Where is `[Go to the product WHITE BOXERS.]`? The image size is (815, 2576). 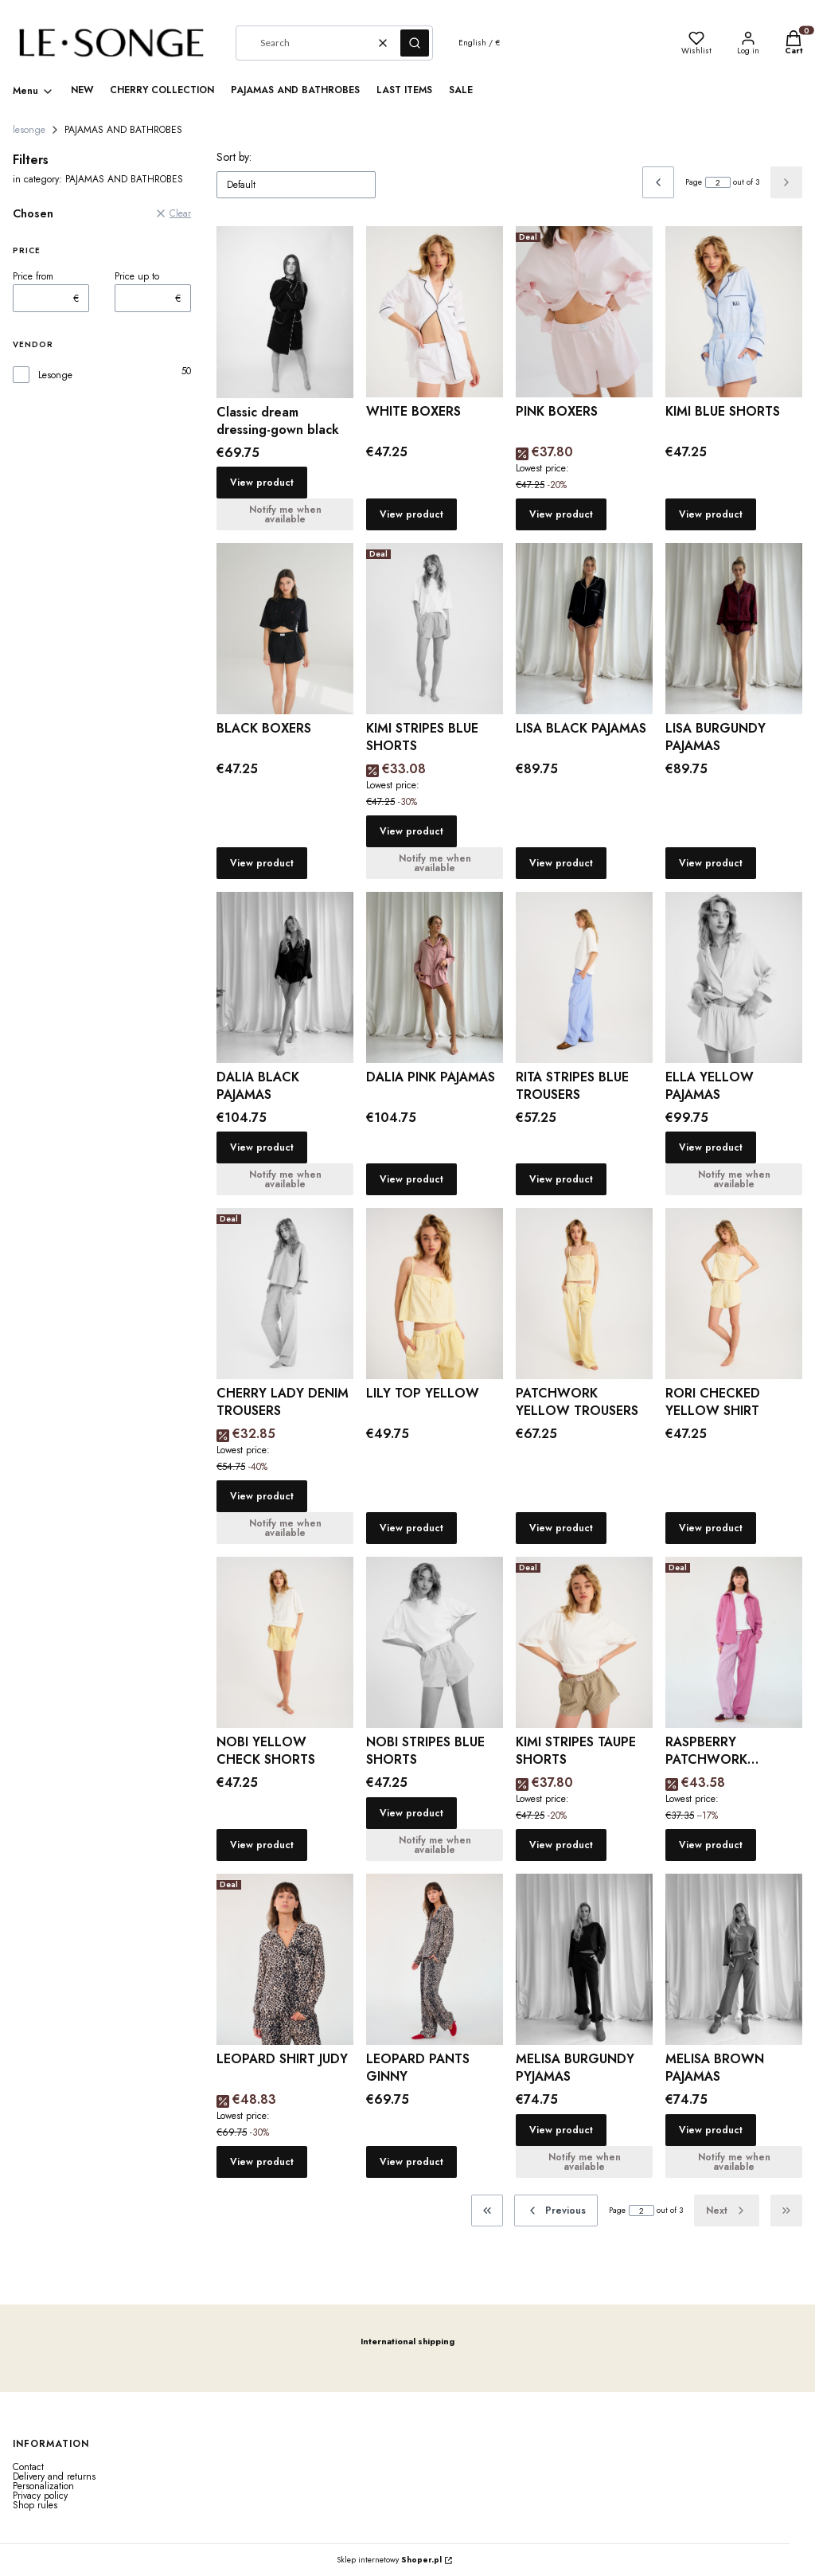
[Go to the product WHITE BOXERS.] is located at coordinates (434, 311).